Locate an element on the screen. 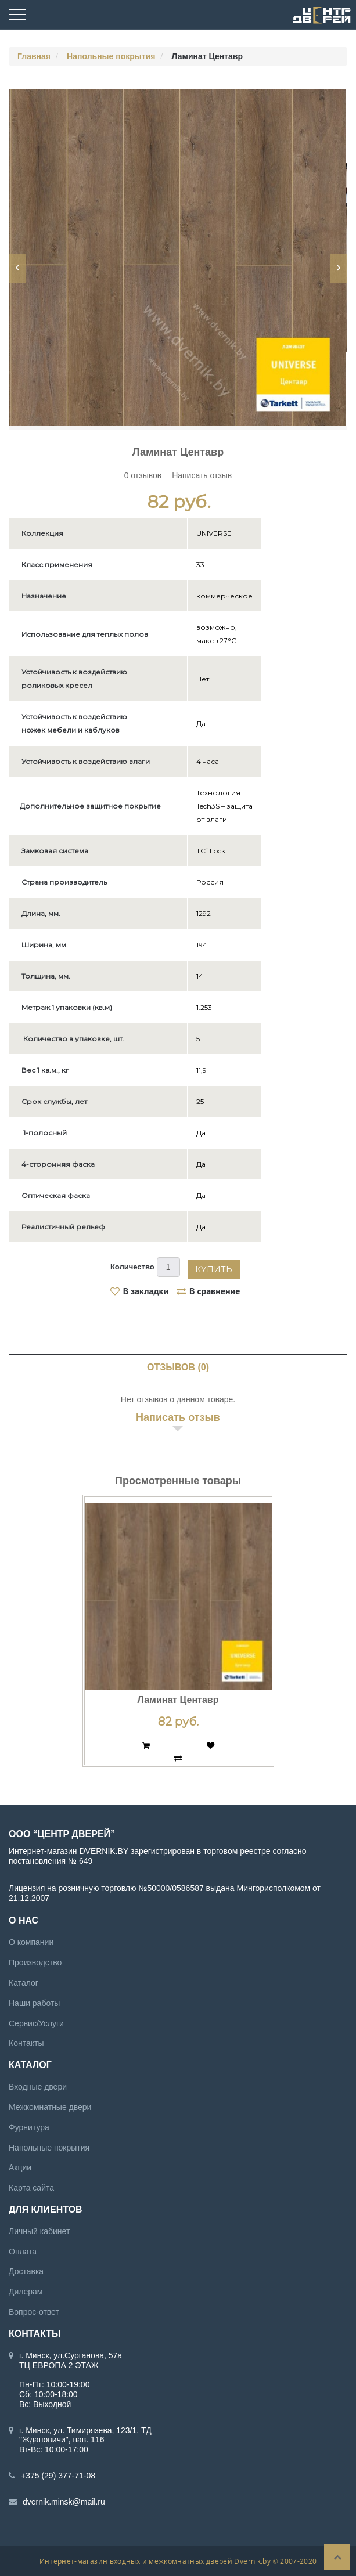  Купить is located at coordinates (213, 1269).